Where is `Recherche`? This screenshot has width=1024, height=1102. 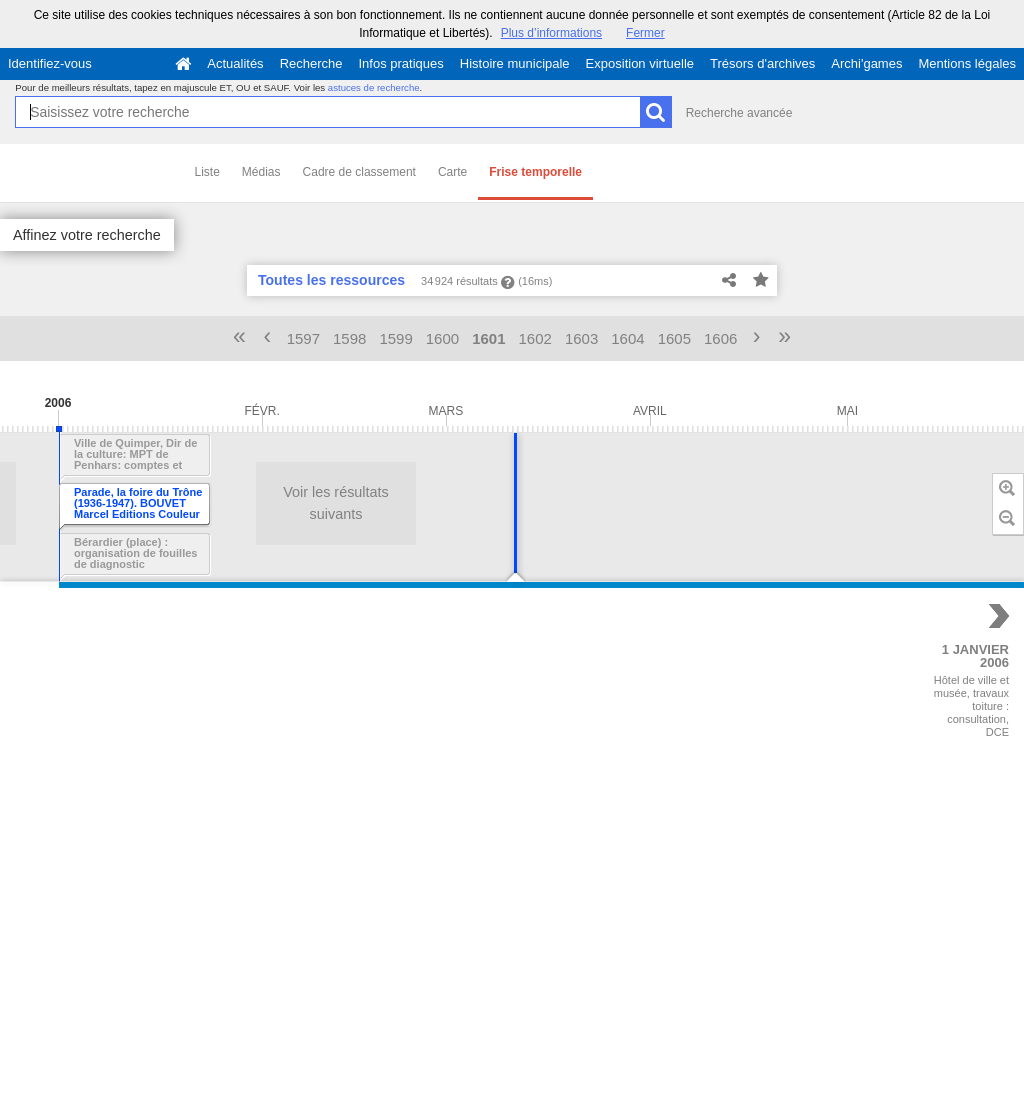
Recherche is located at coordinates (311, 63).